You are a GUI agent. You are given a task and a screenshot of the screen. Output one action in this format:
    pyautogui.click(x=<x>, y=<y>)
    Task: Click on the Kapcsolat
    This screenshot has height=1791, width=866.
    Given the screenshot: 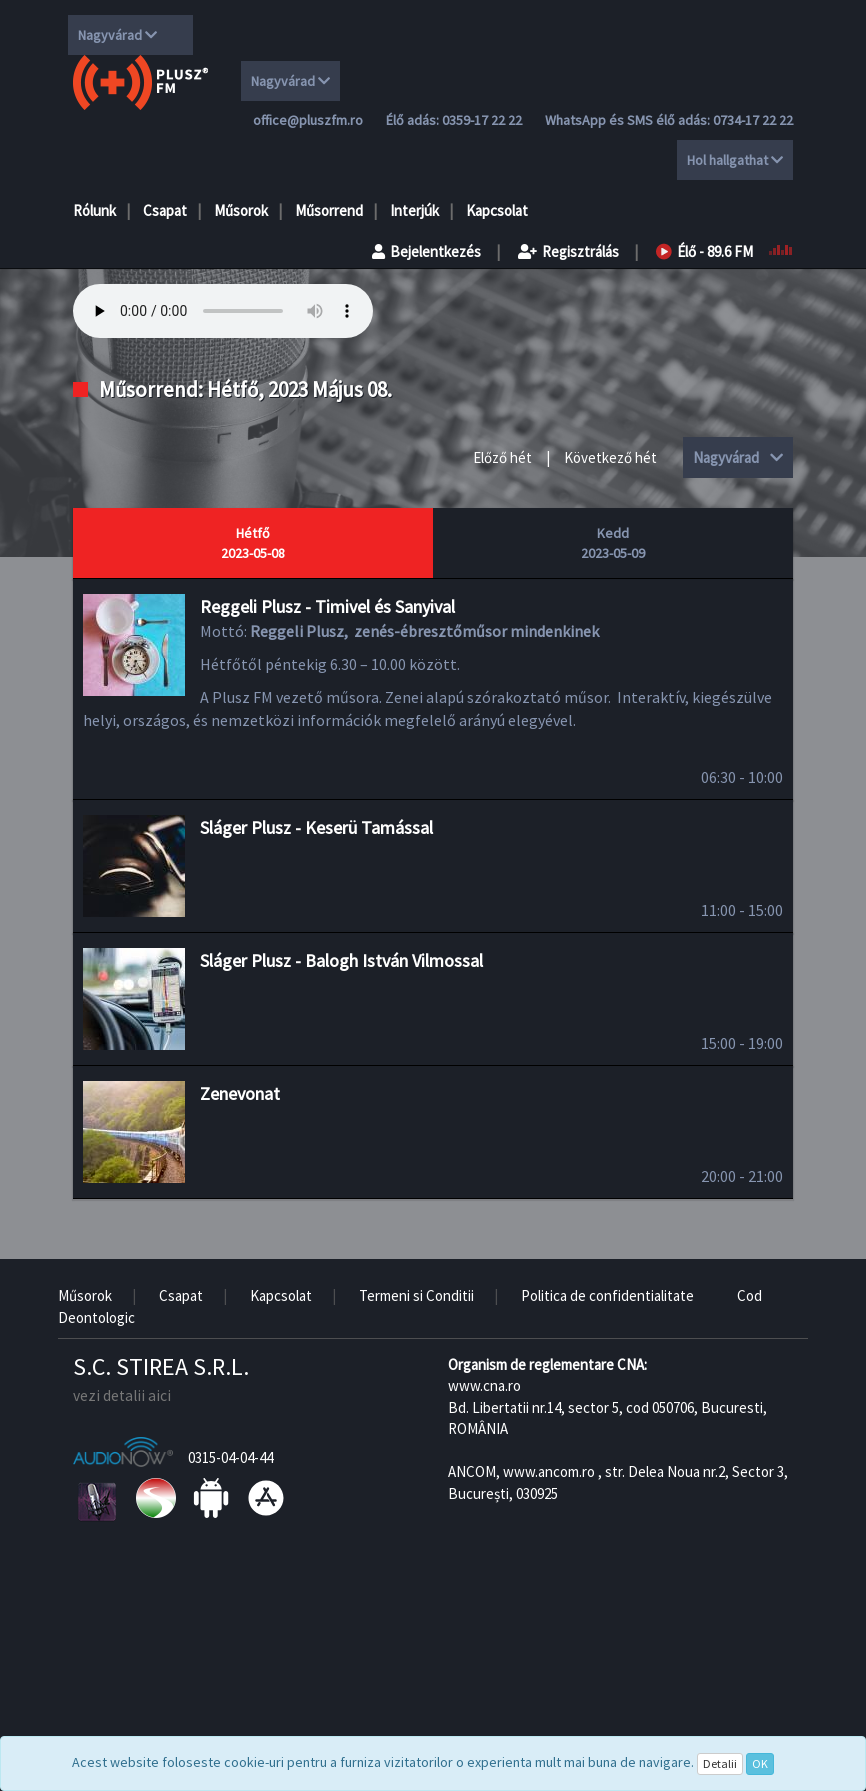 What is the action you would take?
    pyautogui.click(x=497, y=210)
    